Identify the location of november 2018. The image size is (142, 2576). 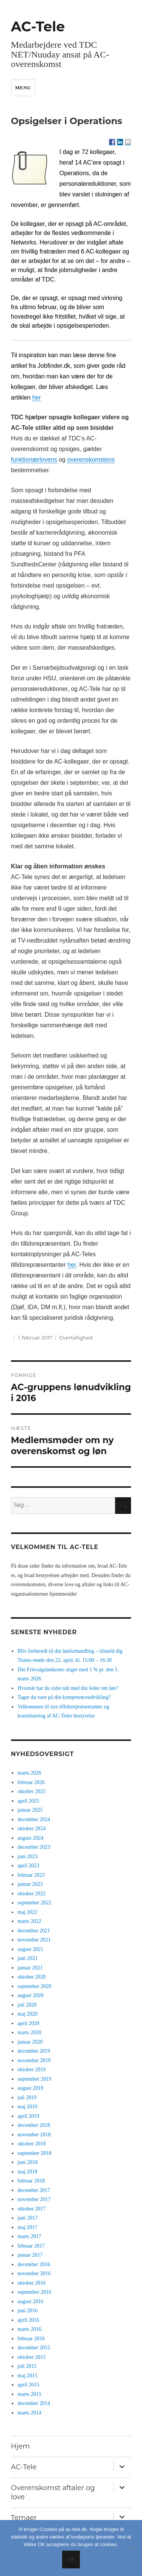
(33, 2134).